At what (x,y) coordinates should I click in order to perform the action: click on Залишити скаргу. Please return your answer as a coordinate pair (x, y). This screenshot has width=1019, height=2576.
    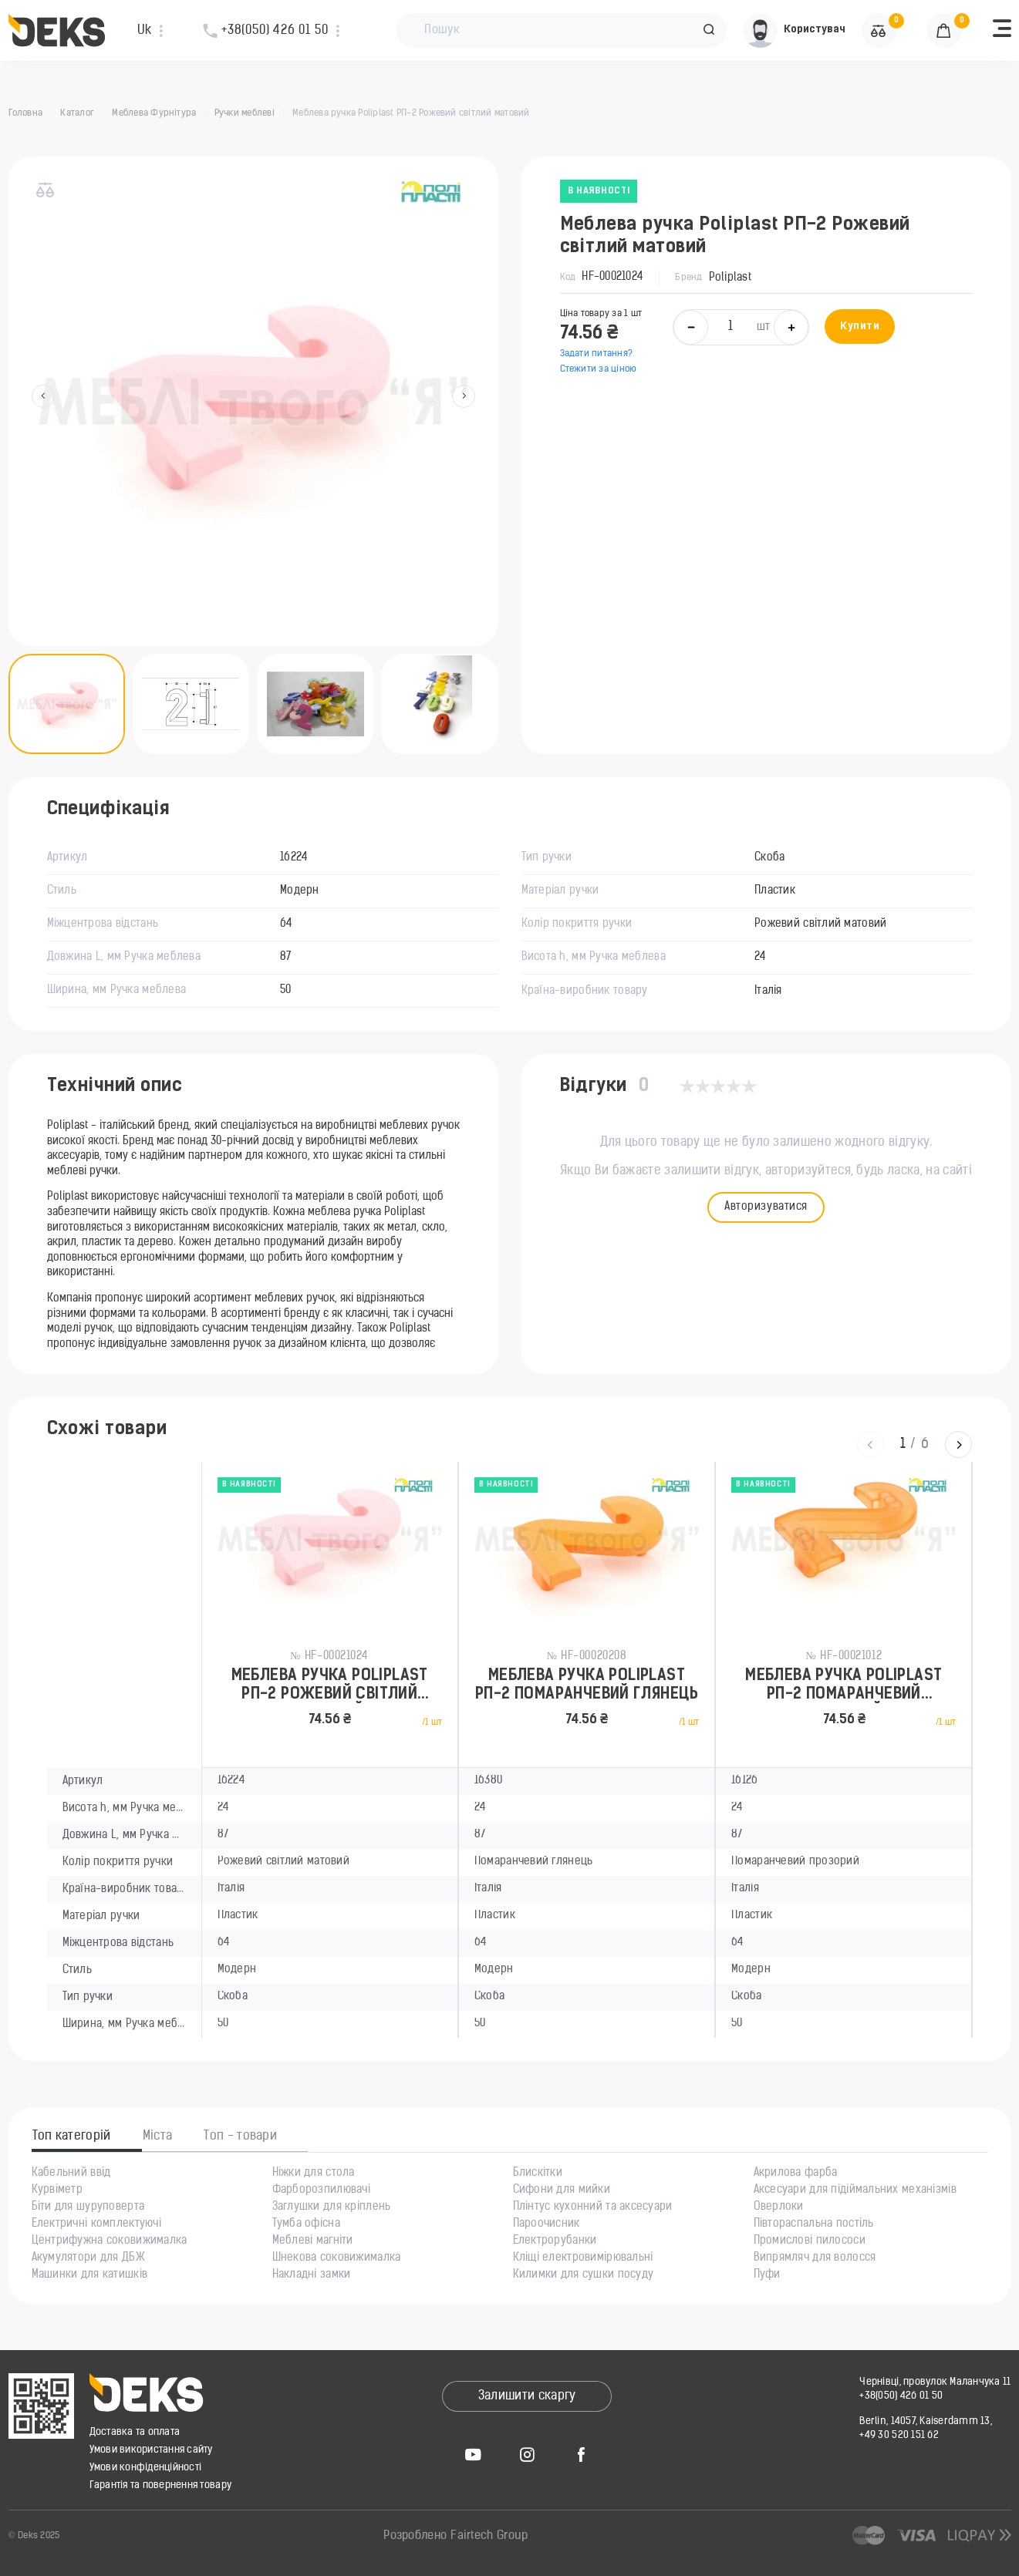
    Looking at the image, I should click on (527, 2396).